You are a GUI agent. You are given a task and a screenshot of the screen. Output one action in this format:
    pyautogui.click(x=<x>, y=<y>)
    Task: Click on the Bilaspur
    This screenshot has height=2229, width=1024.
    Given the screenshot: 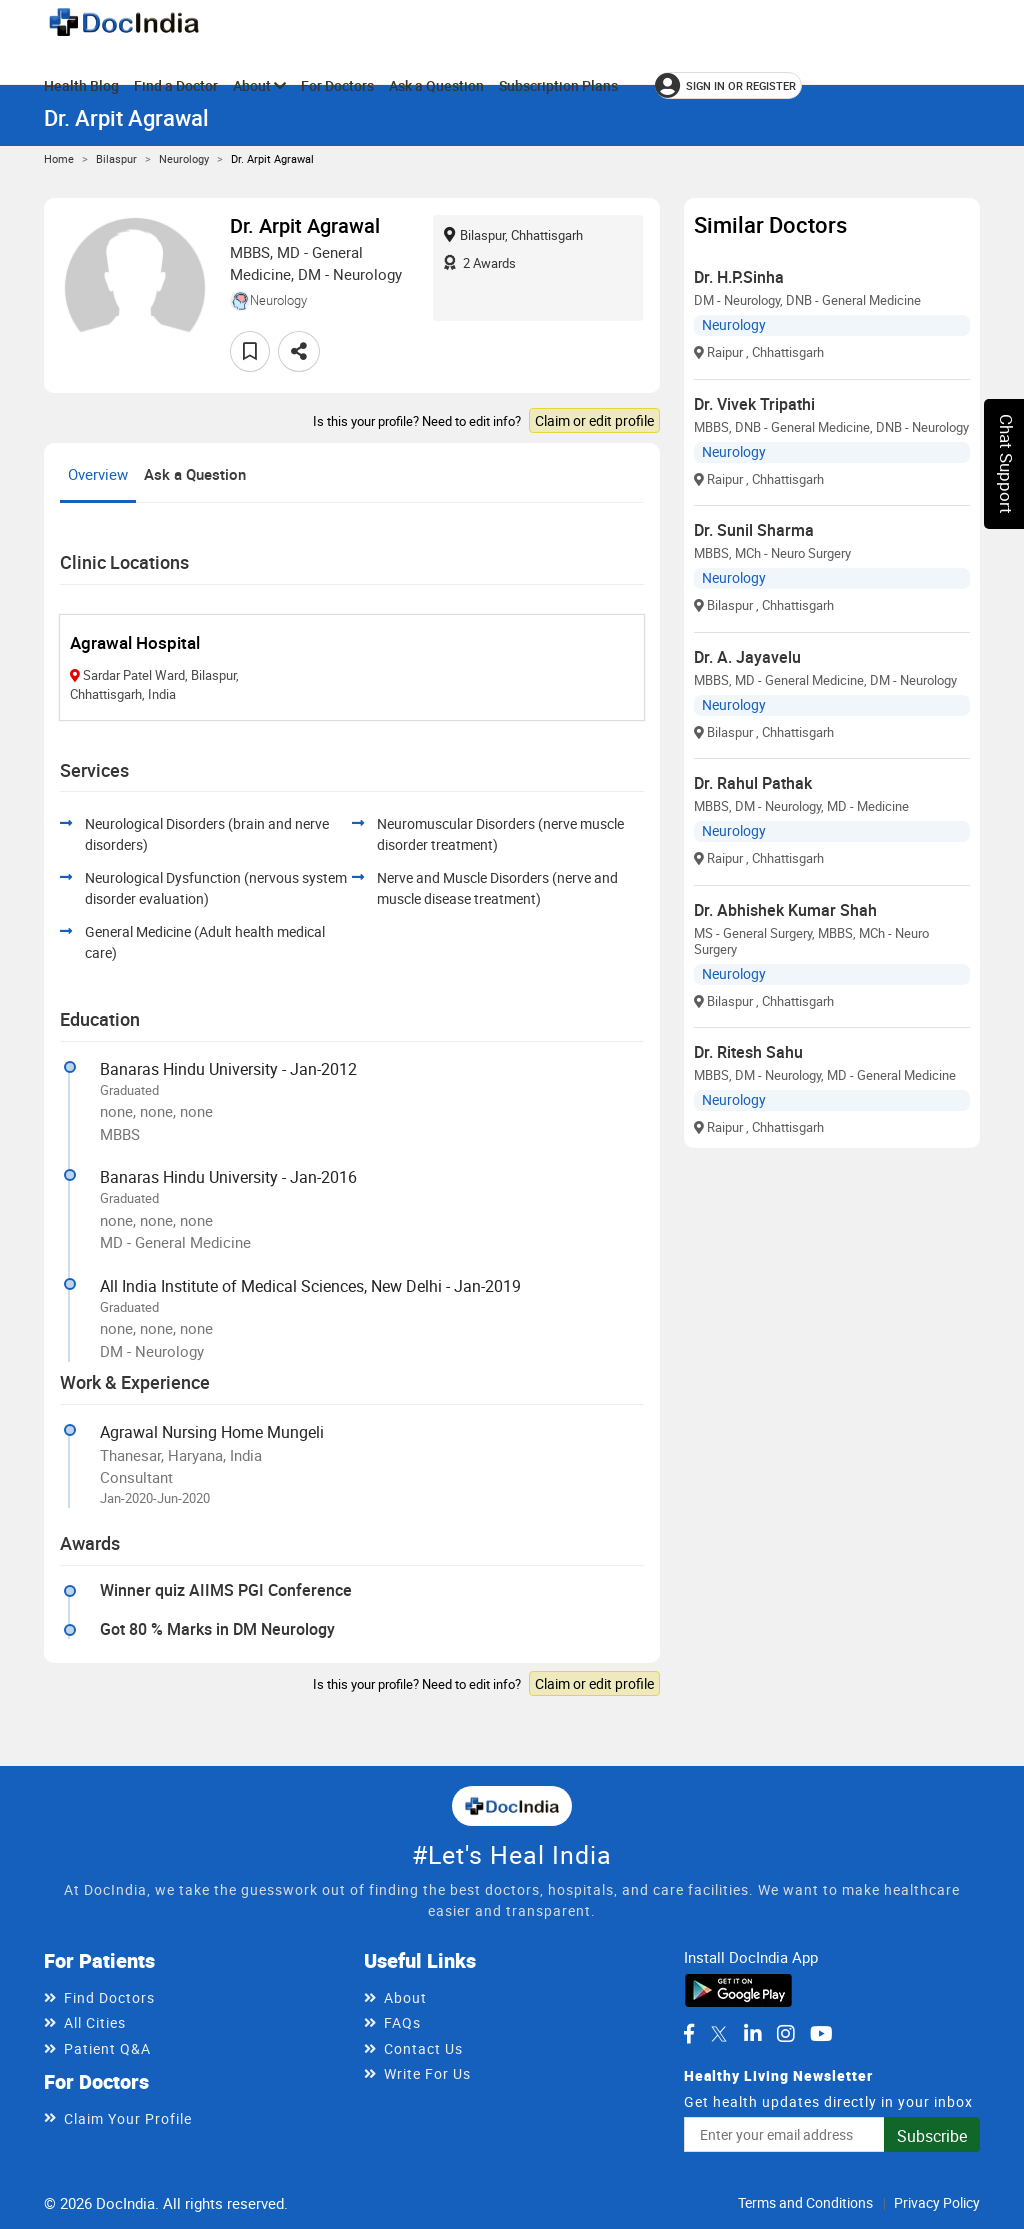 What is the action you would take?
    pyautogui.click(x=116, y=158)
    